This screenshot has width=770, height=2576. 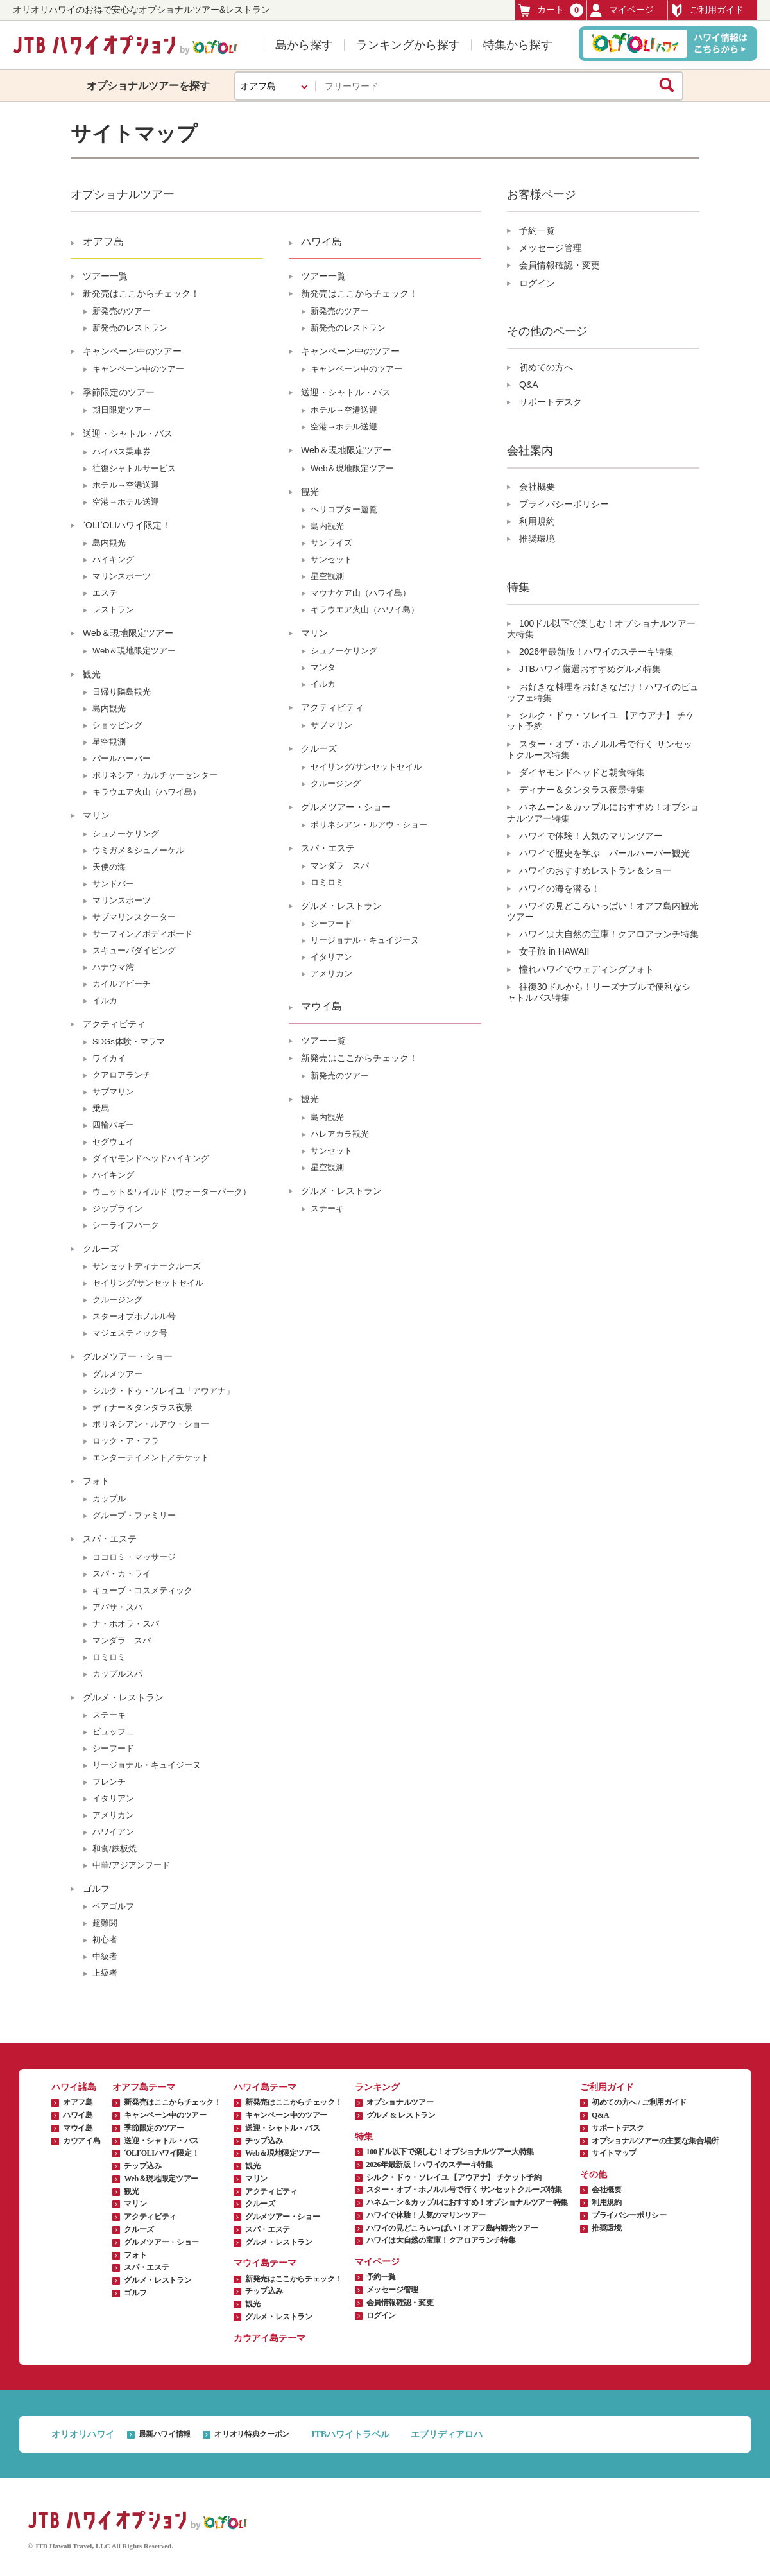 I want to click on セグウェイ, so click(x=113, y=1141).